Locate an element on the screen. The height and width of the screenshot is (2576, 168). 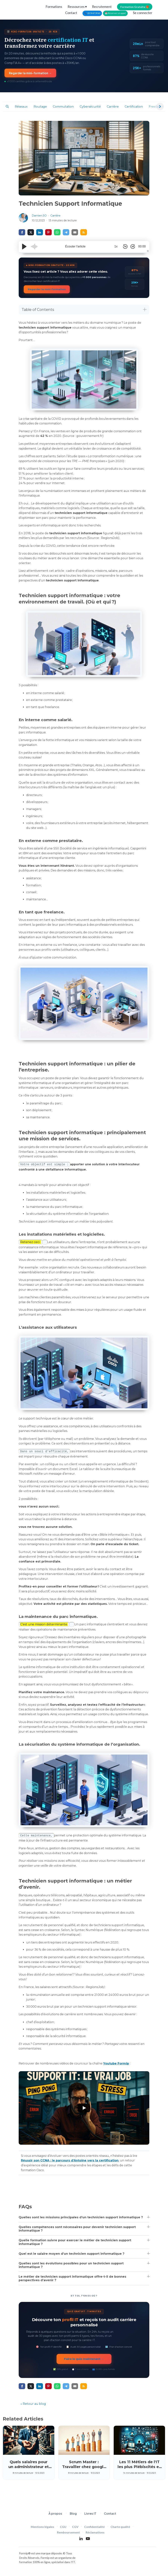
Le métier de technicien support informatique offre-t-il de bonnes perspectives d’avenir ? is located at coordinates (72, 2276).